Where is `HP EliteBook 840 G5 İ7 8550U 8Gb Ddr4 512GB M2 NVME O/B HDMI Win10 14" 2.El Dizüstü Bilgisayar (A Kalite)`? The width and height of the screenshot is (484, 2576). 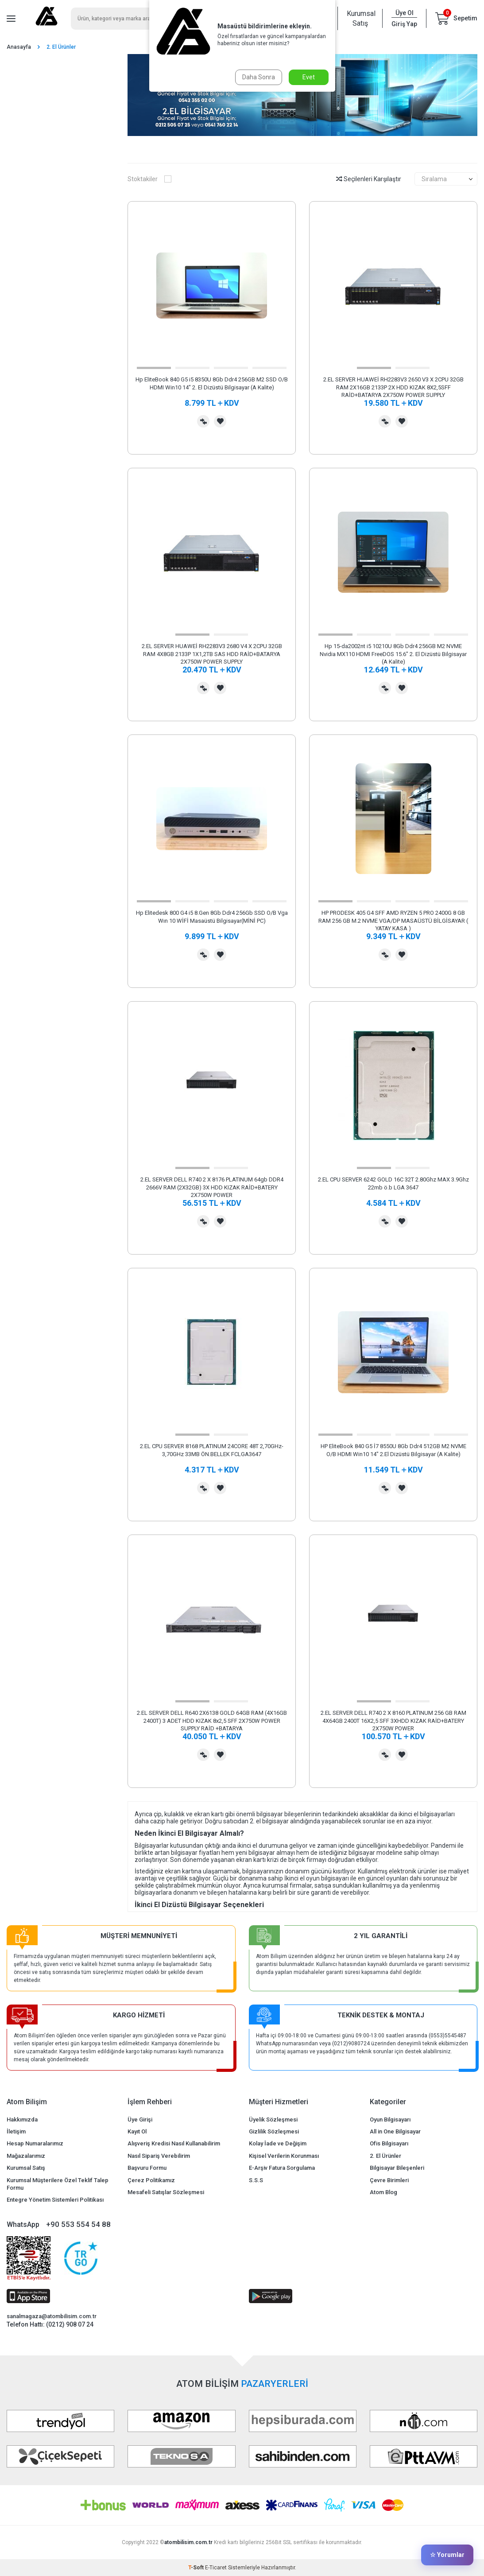 HP EliteBook 840 G5 İ7 8550U 8Gb Ddr4 512GB M2 NVME O/B HDMI Win10 14" 2.El Dizüstü Bilgisayar (A Kalite) is located at coordinates (393, 1450).